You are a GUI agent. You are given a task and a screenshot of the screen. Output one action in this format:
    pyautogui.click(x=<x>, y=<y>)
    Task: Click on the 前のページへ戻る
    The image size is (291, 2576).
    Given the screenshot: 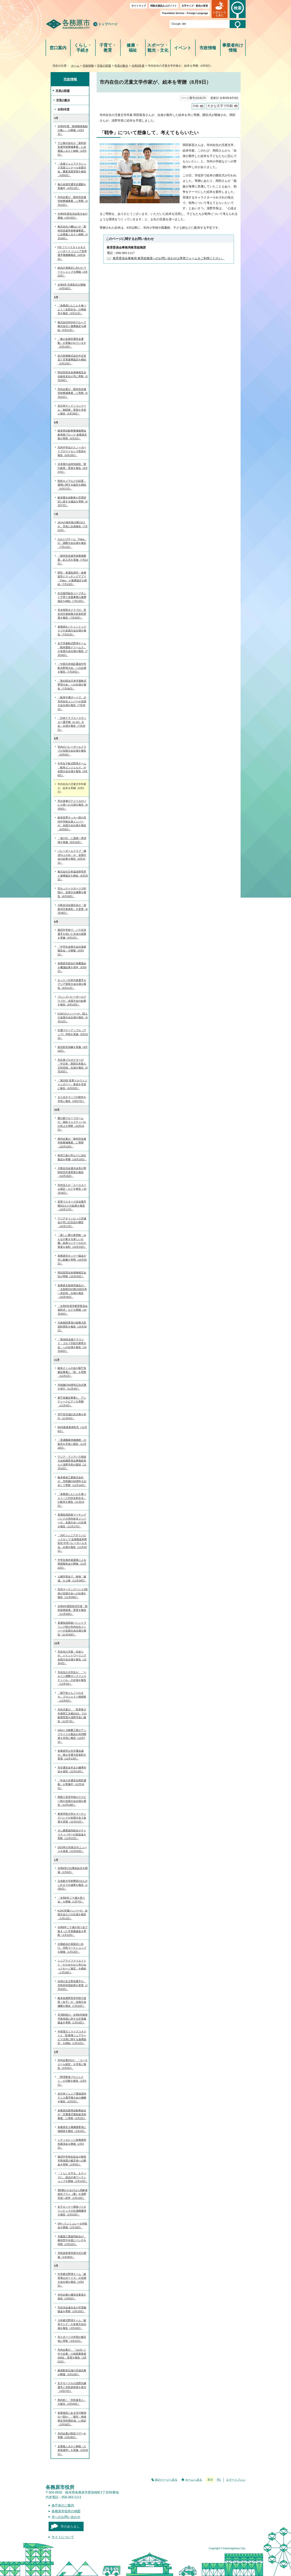 What is the action you would take?
    pyautogui.click(x=166, y=2479)
    